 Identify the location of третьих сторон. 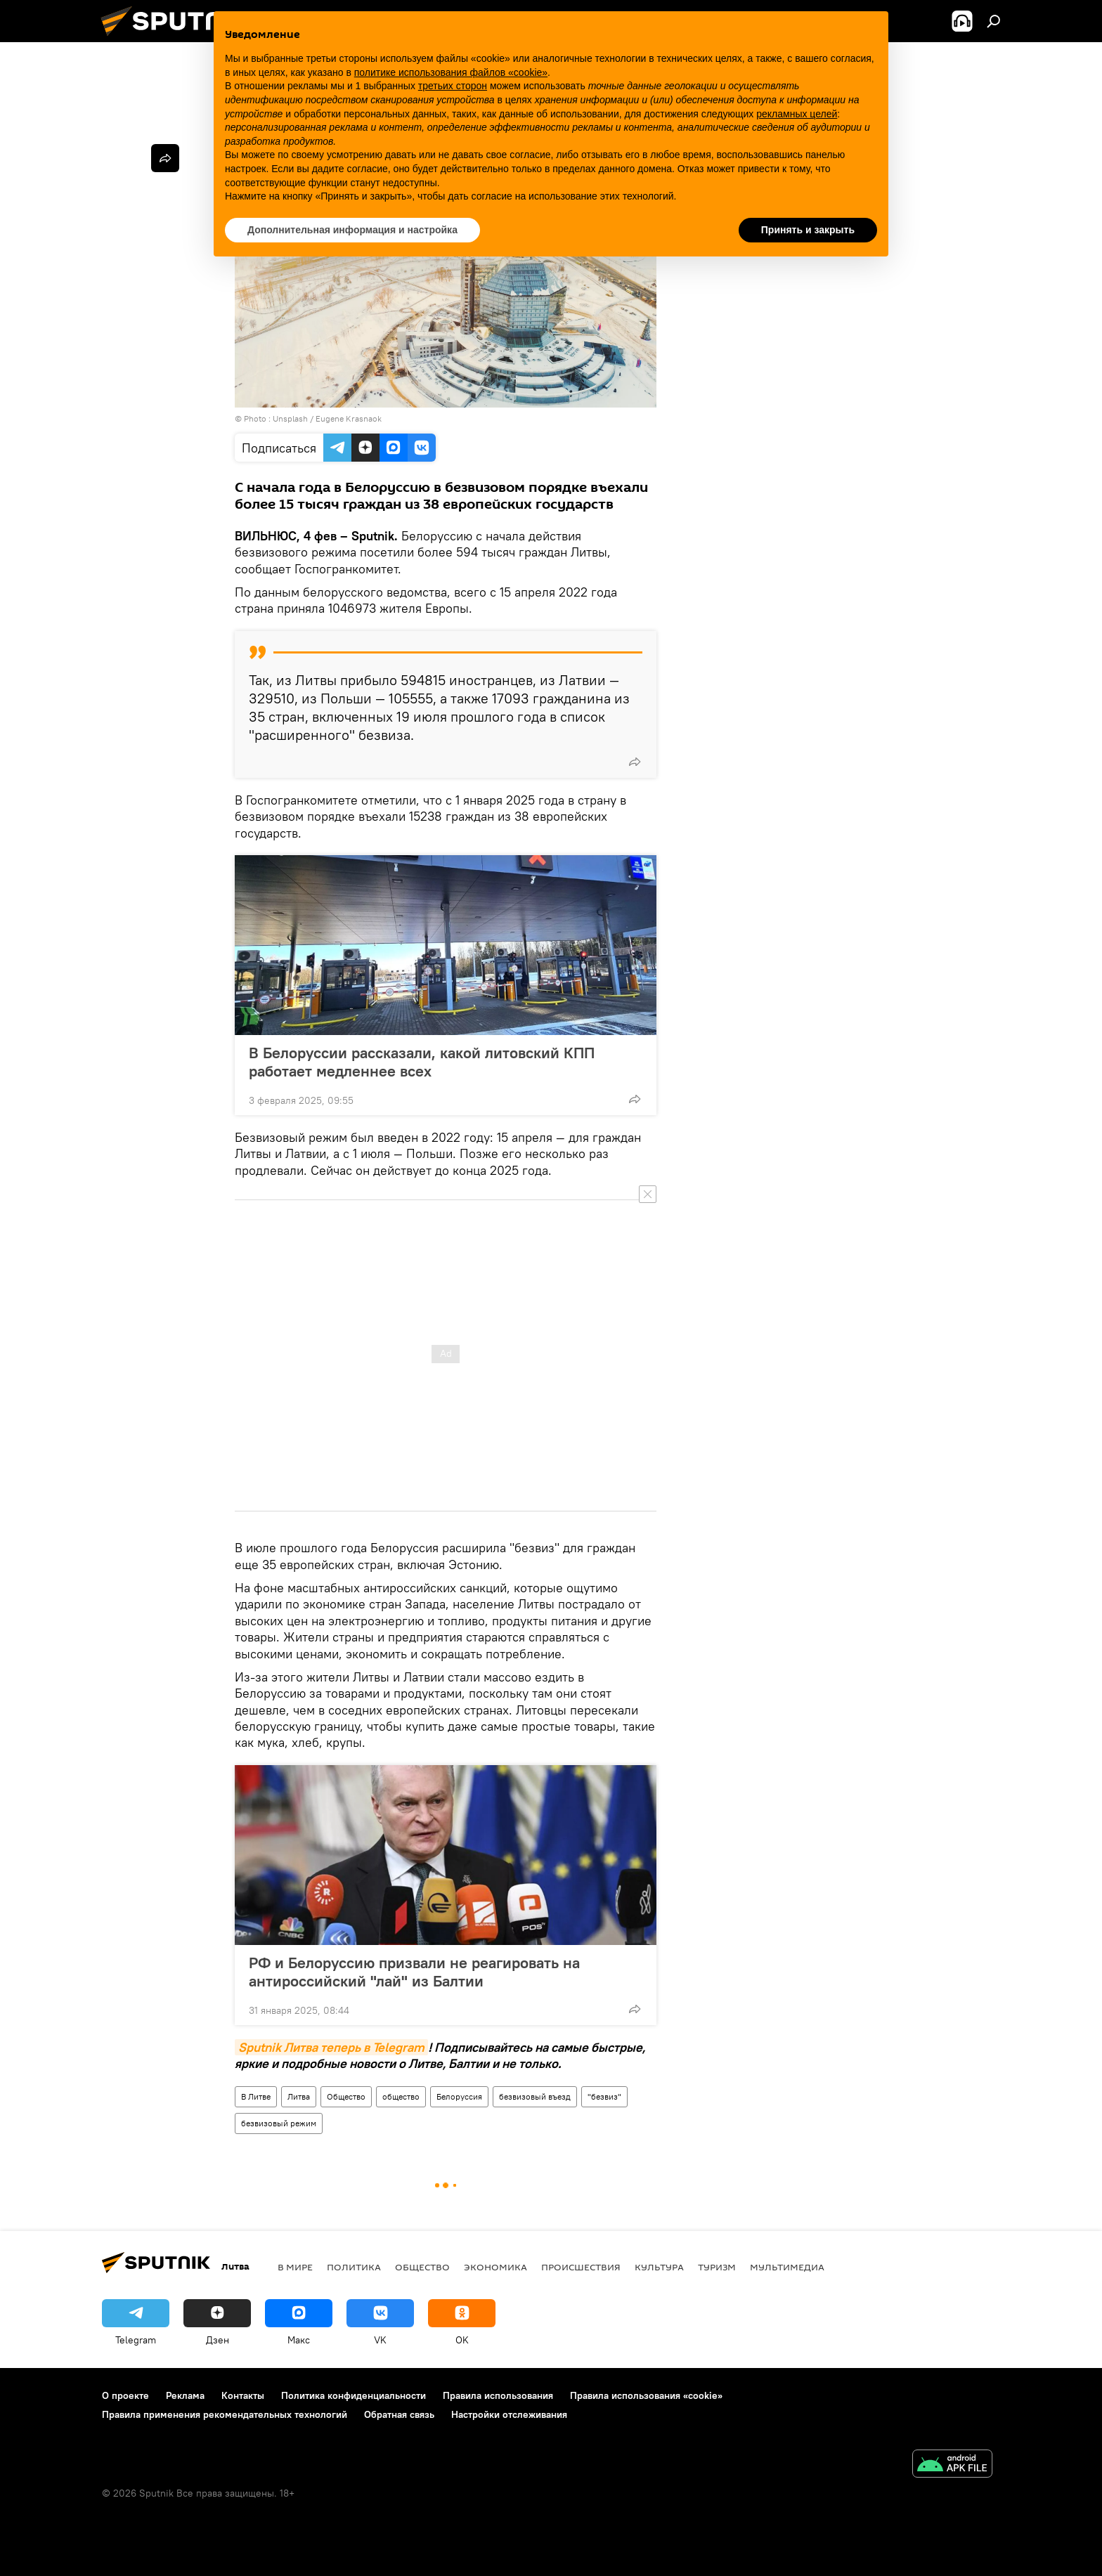
(452, 85).